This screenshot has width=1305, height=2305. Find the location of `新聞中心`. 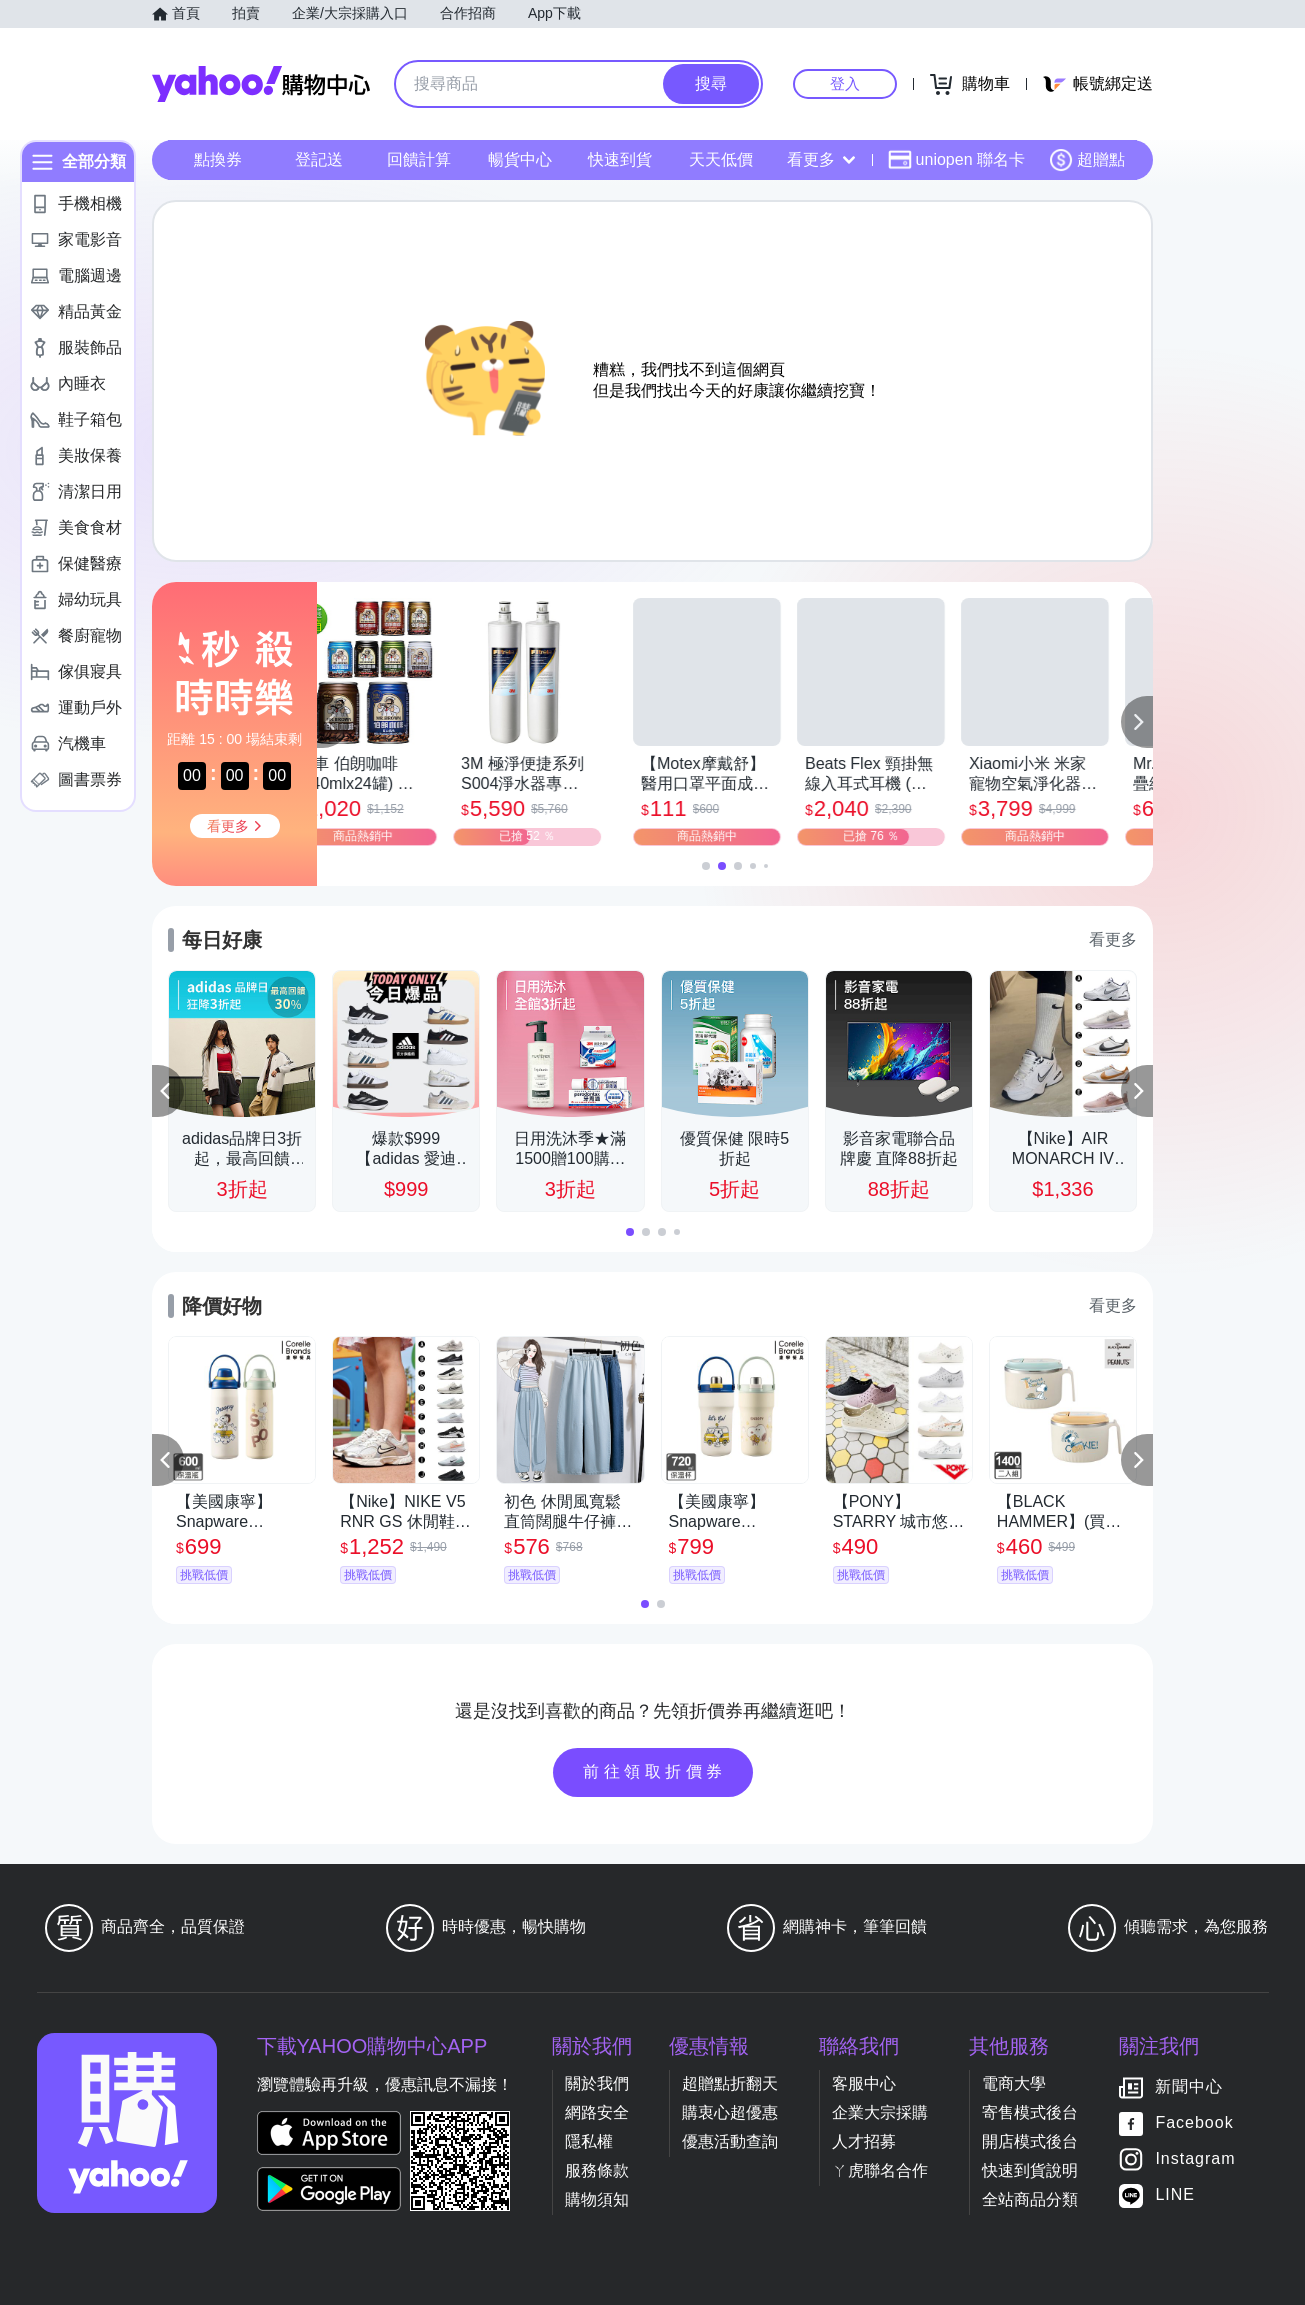

新聞中心 is located at coordinates (1189, 2086).